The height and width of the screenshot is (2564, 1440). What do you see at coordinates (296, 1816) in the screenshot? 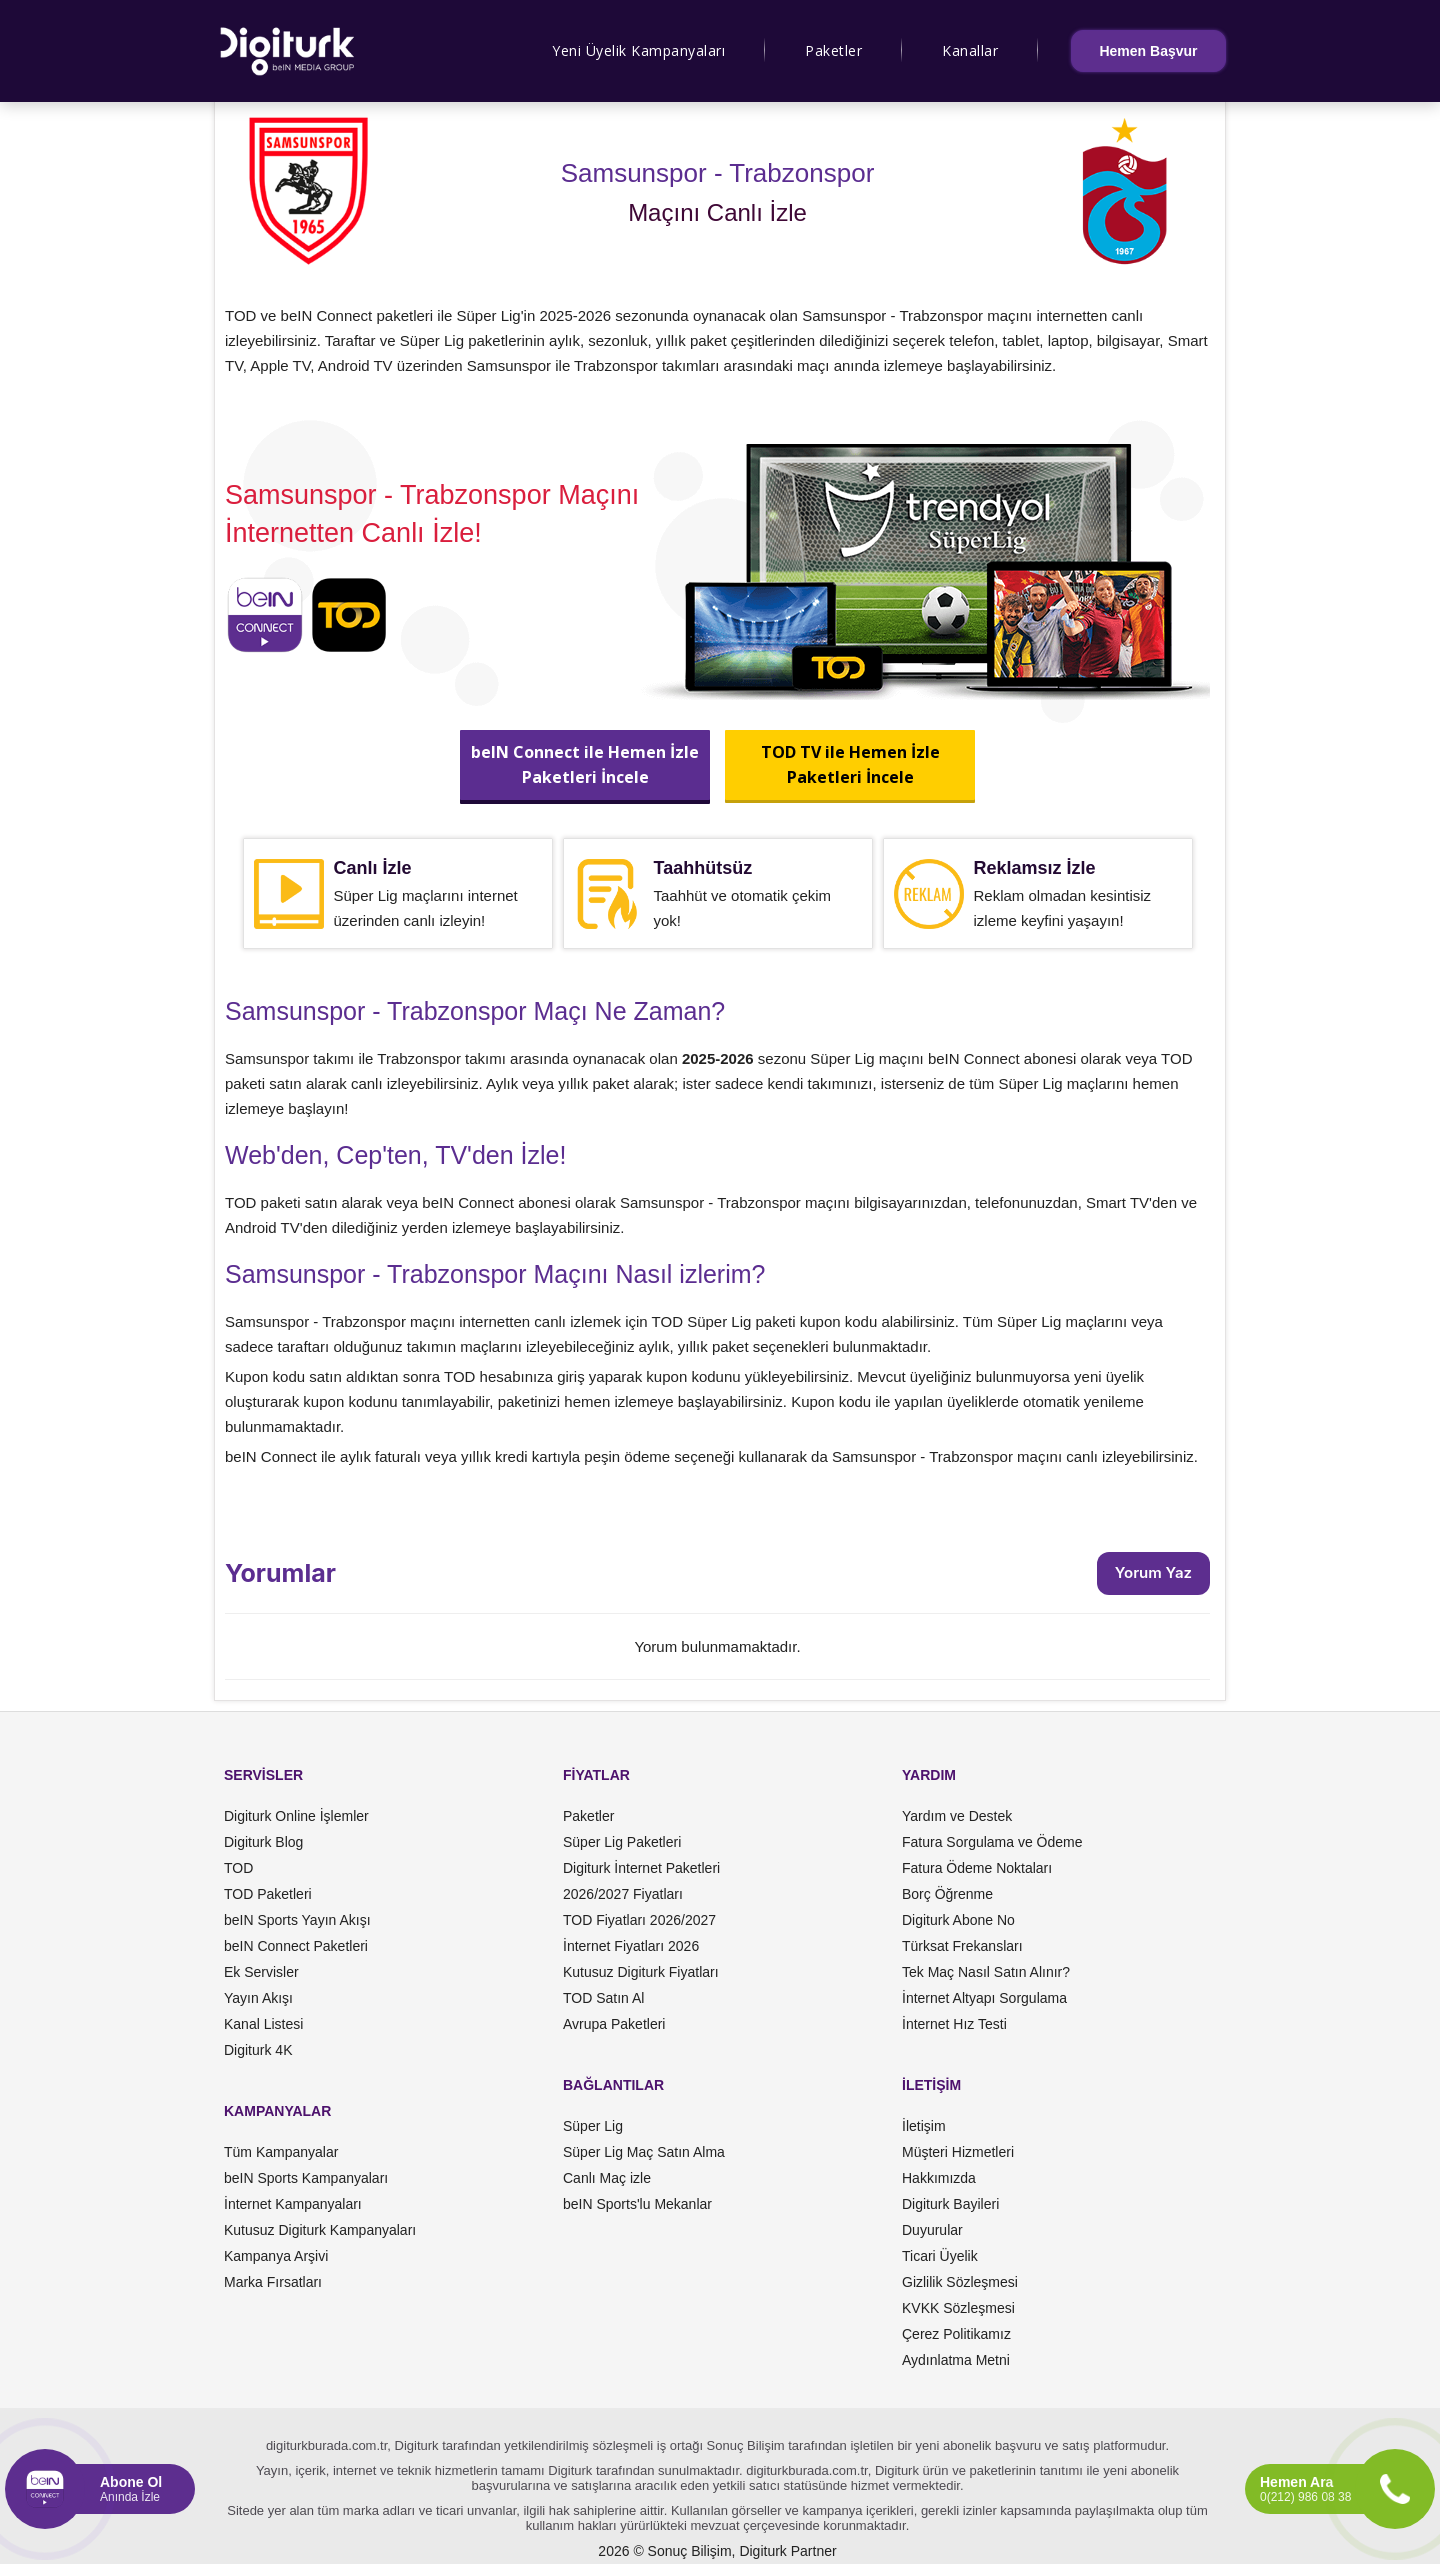
I see `Digiturk Online İşlemler` at bounding box center [296, 1816].